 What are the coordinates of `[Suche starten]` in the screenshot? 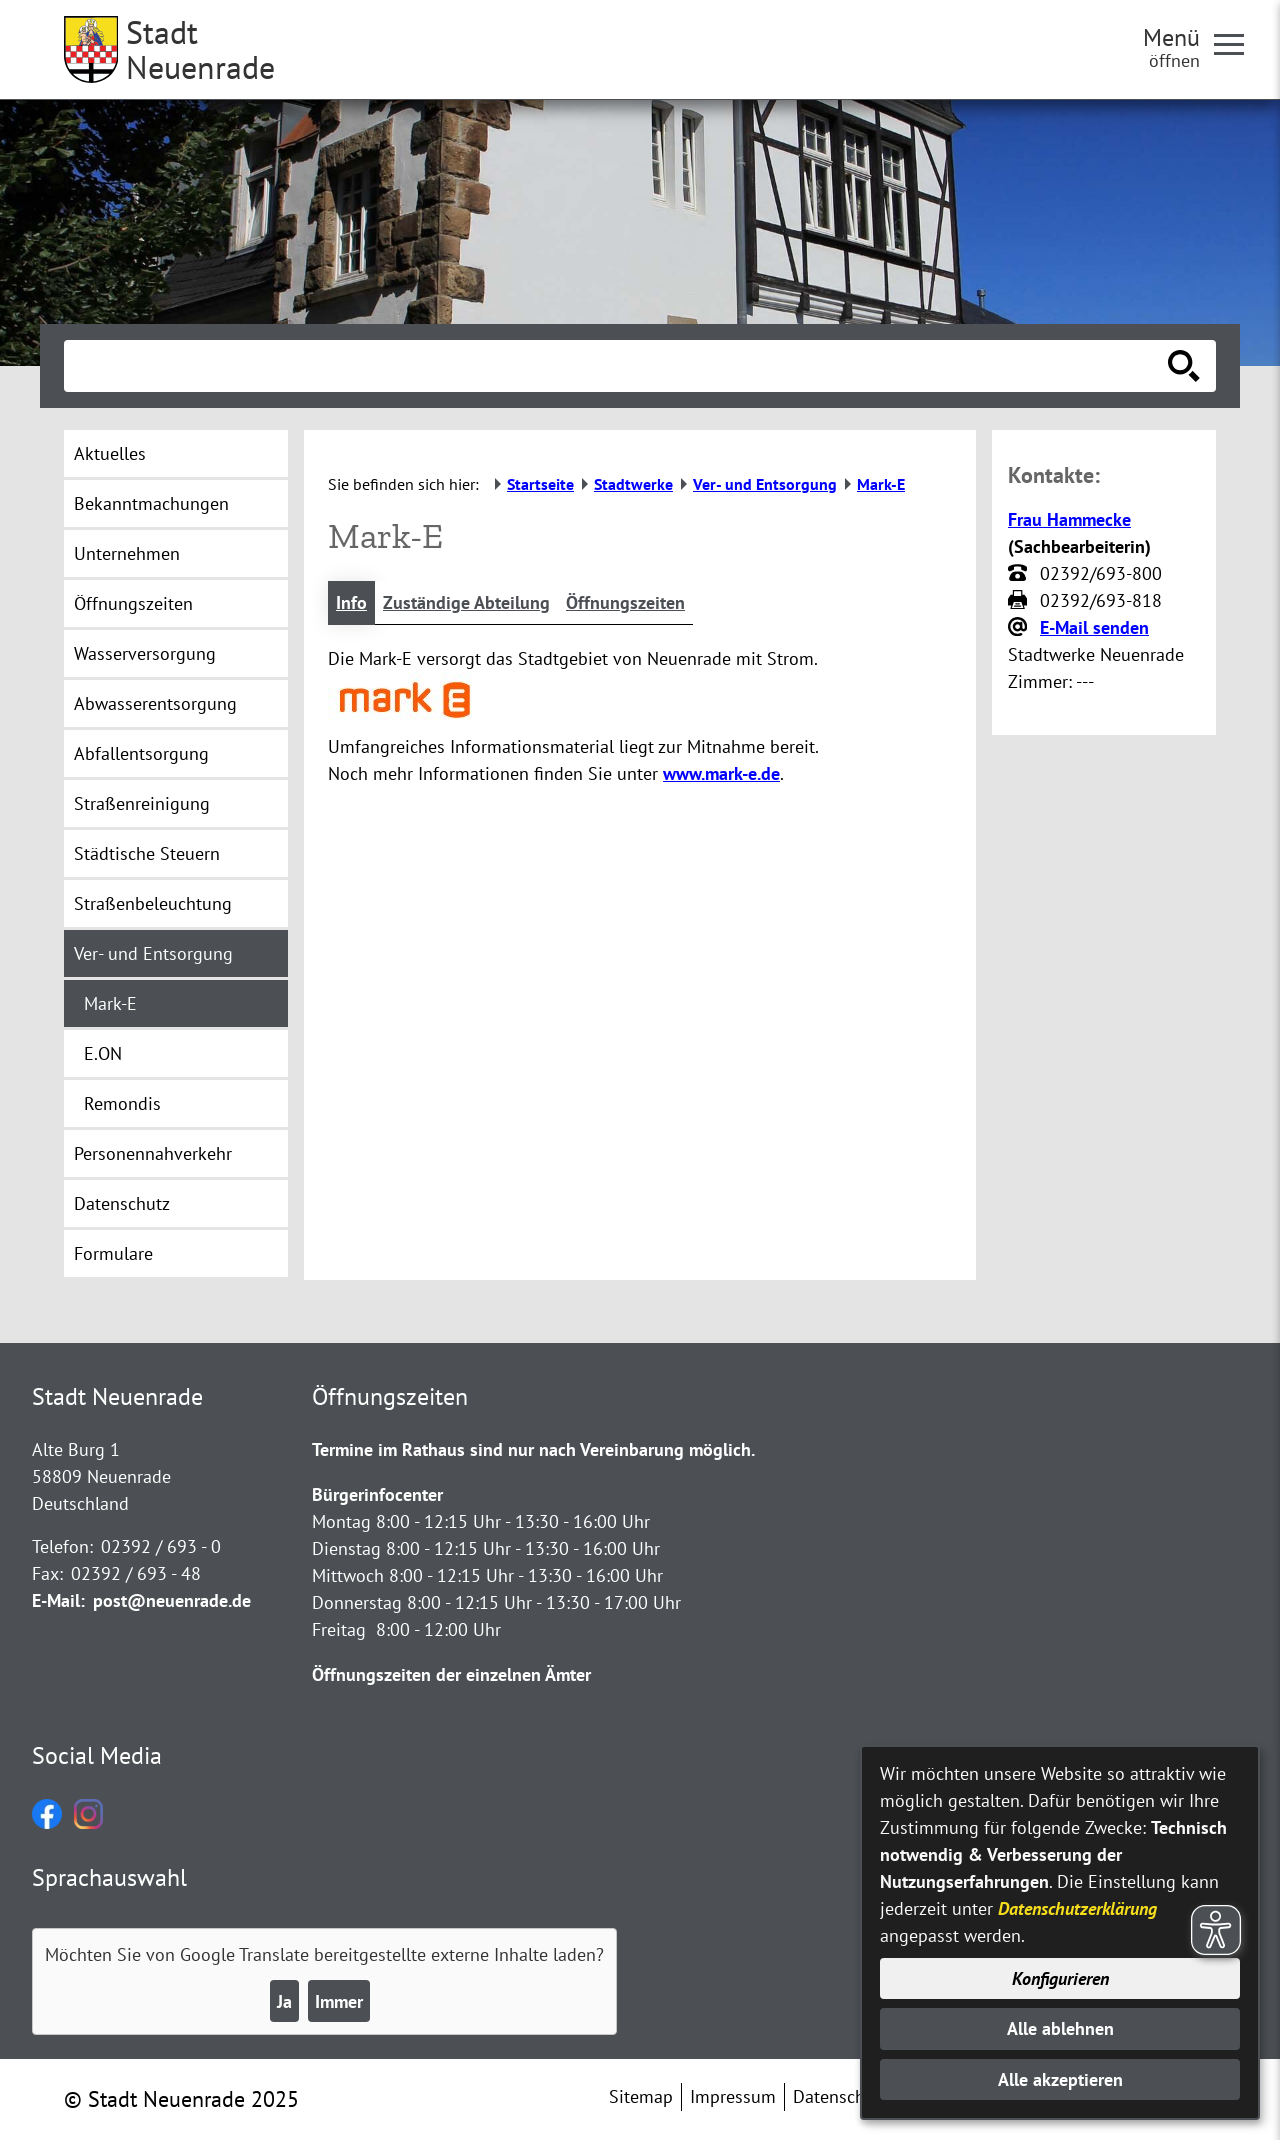 It's located at (1184, 366).